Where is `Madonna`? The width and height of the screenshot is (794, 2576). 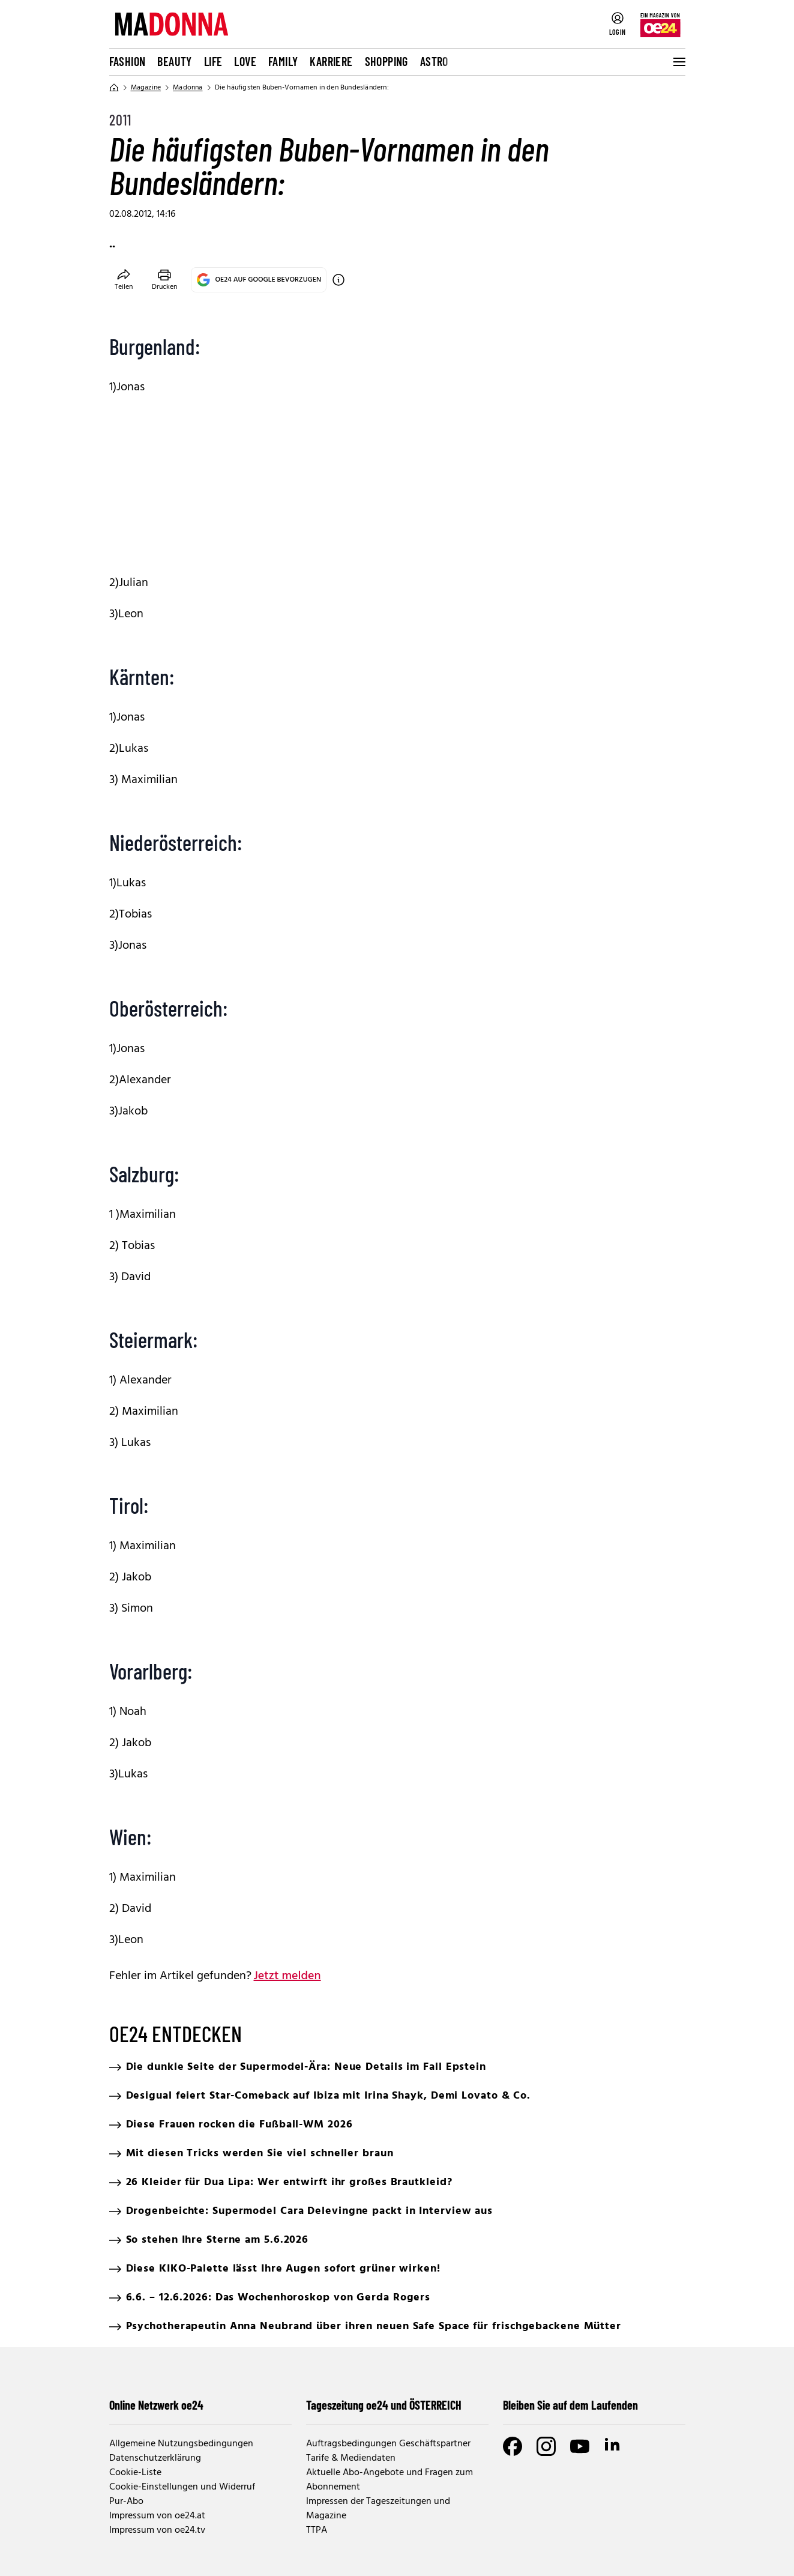
Madonna is located at coordinates (187, 87).